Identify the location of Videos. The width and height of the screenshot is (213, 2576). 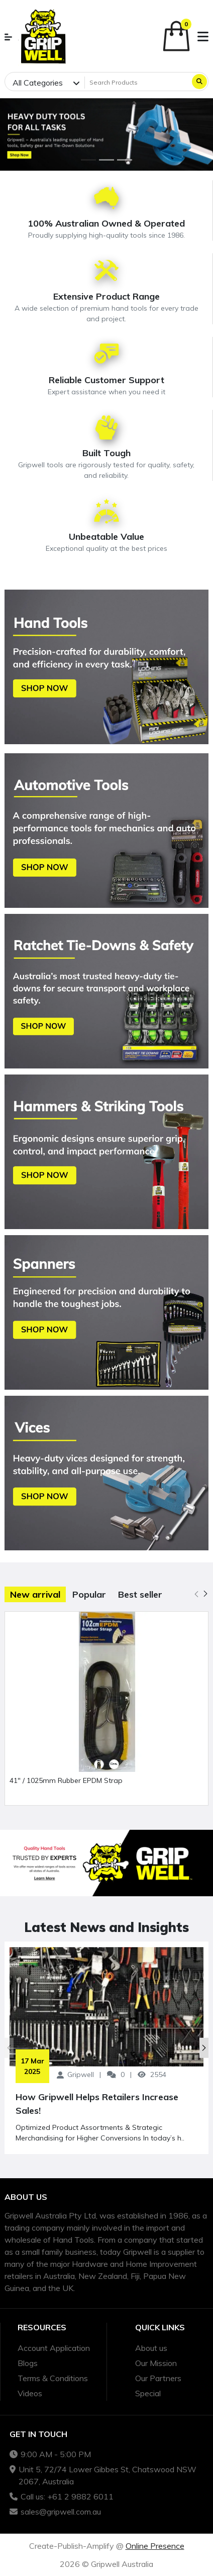
(30, 2393).